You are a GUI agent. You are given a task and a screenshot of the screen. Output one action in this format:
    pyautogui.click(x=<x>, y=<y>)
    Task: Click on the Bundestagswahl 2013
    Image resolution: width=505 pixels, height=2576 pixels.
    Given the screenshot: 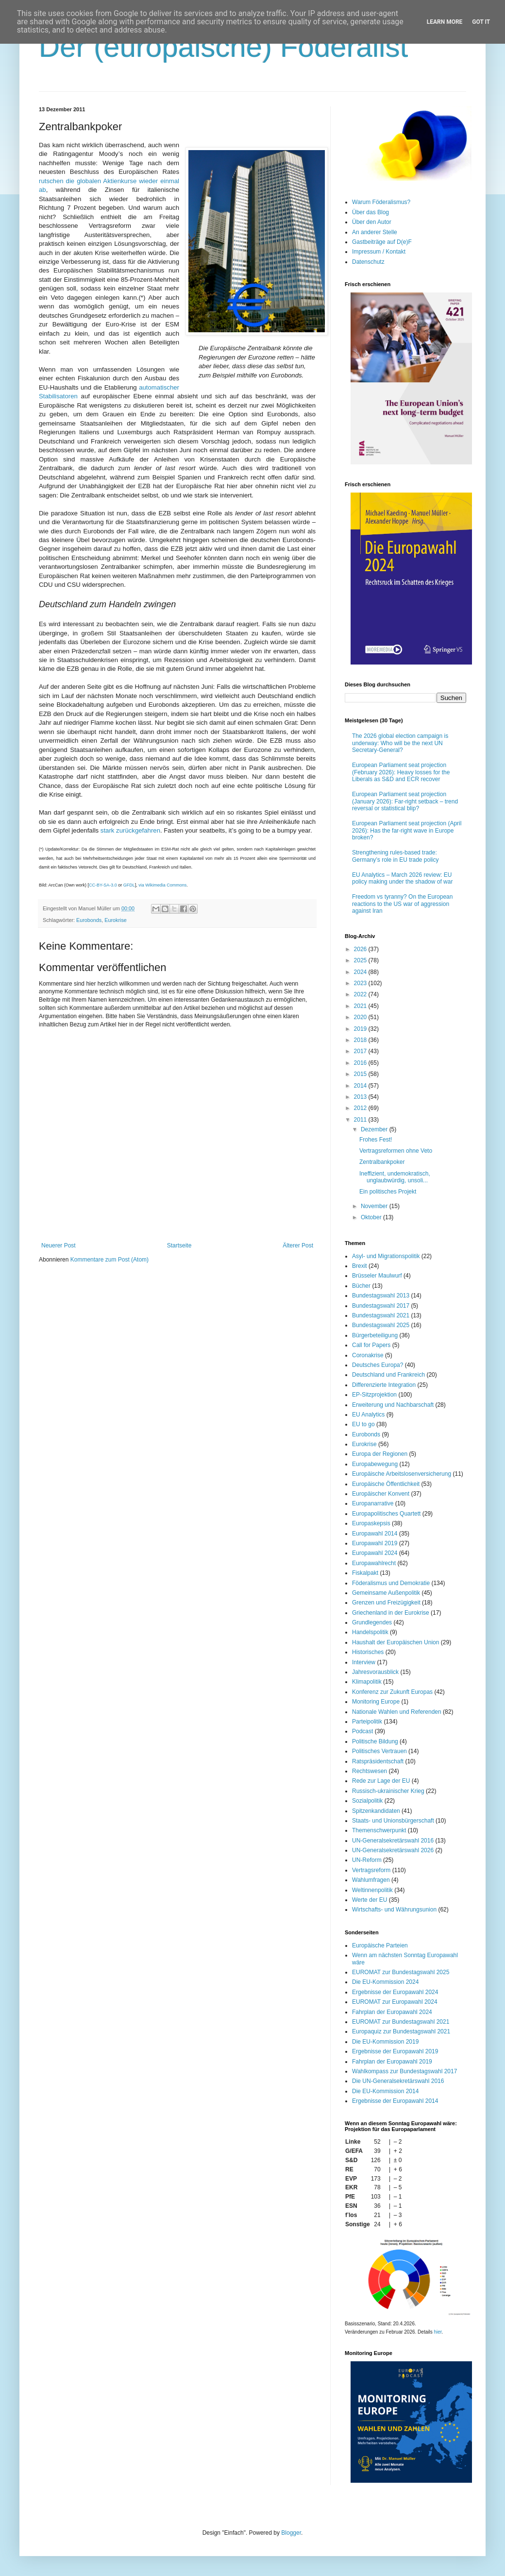 What is the action you would take?
    pyautogui.click(x=380, y=1295)
    